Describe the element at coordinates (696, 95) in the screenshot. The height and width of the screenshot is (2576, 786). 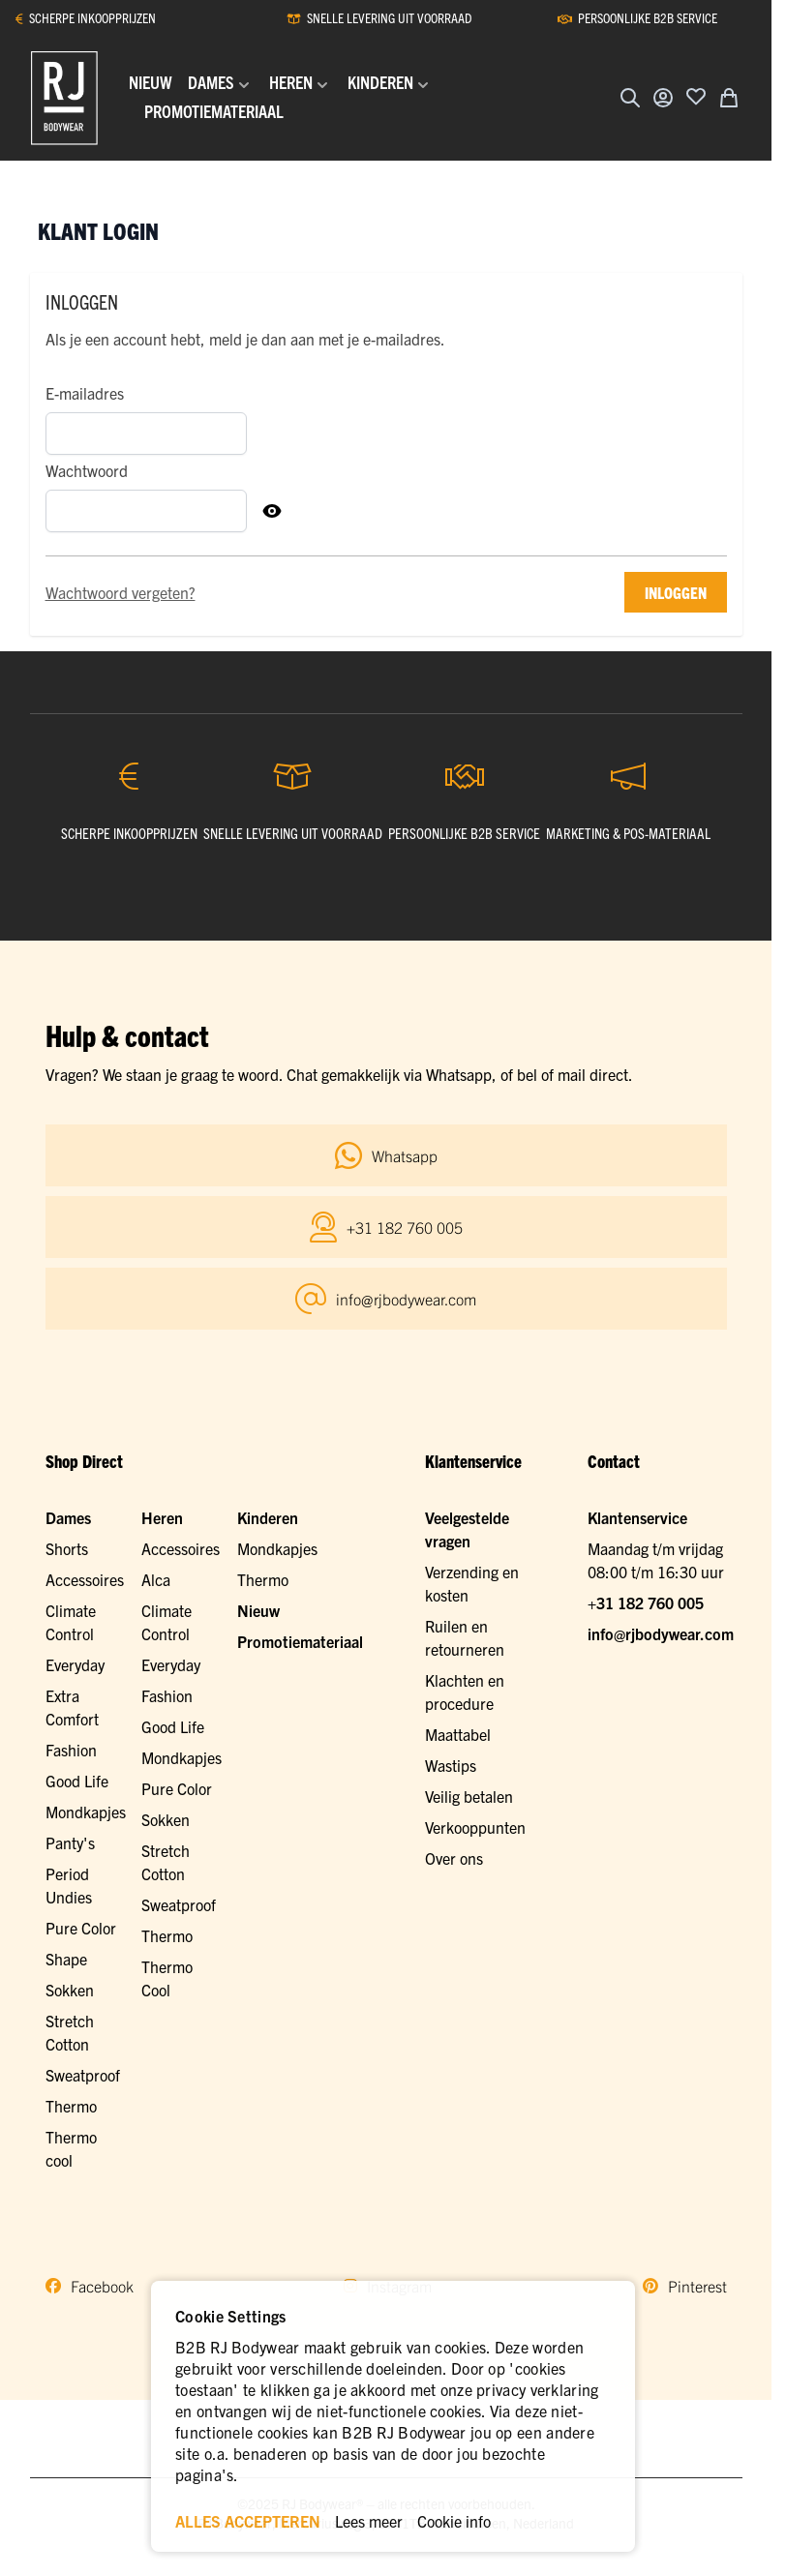
I see `[Voeg toe aan verlanglijst]` at that location.